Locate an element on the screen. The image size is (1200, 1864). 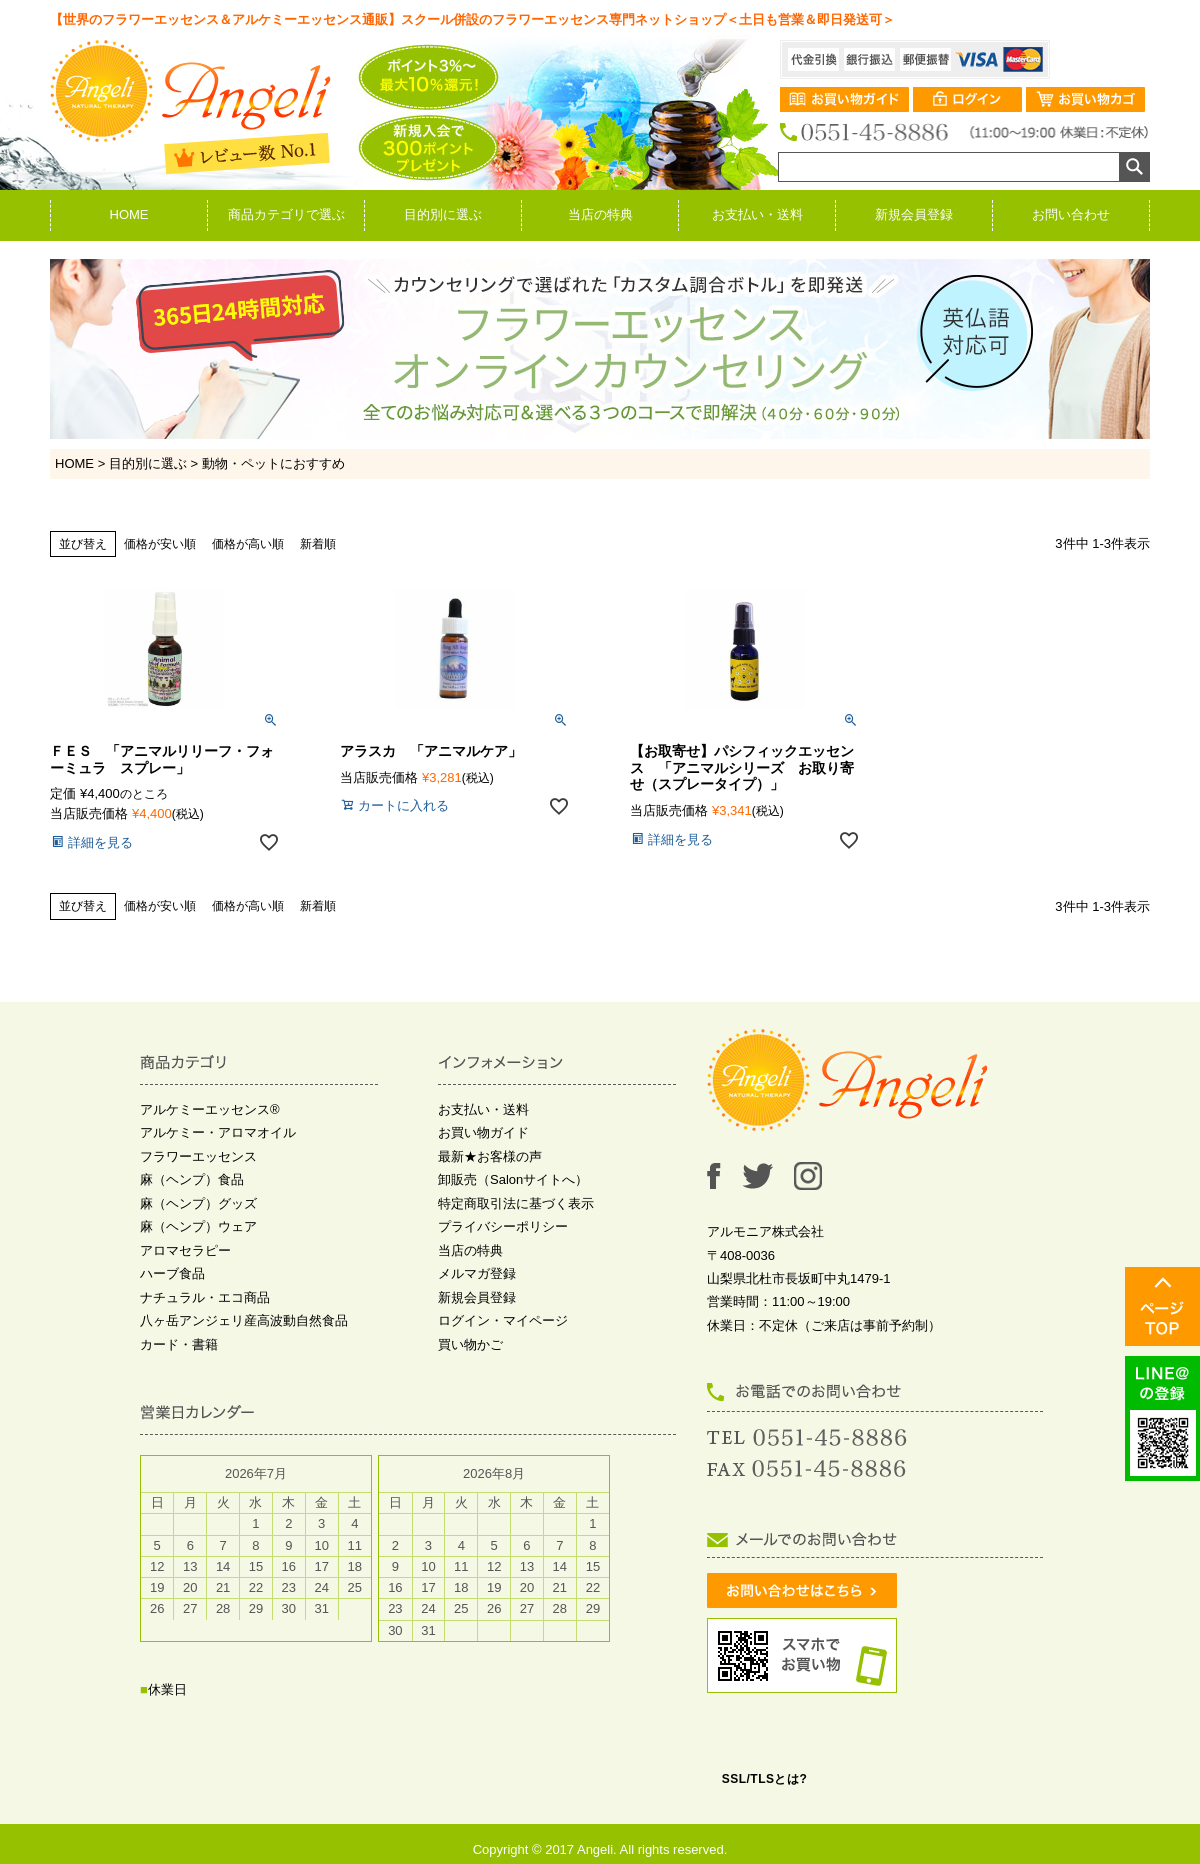
お支払い・送料 is located at coordinates (757, 214).